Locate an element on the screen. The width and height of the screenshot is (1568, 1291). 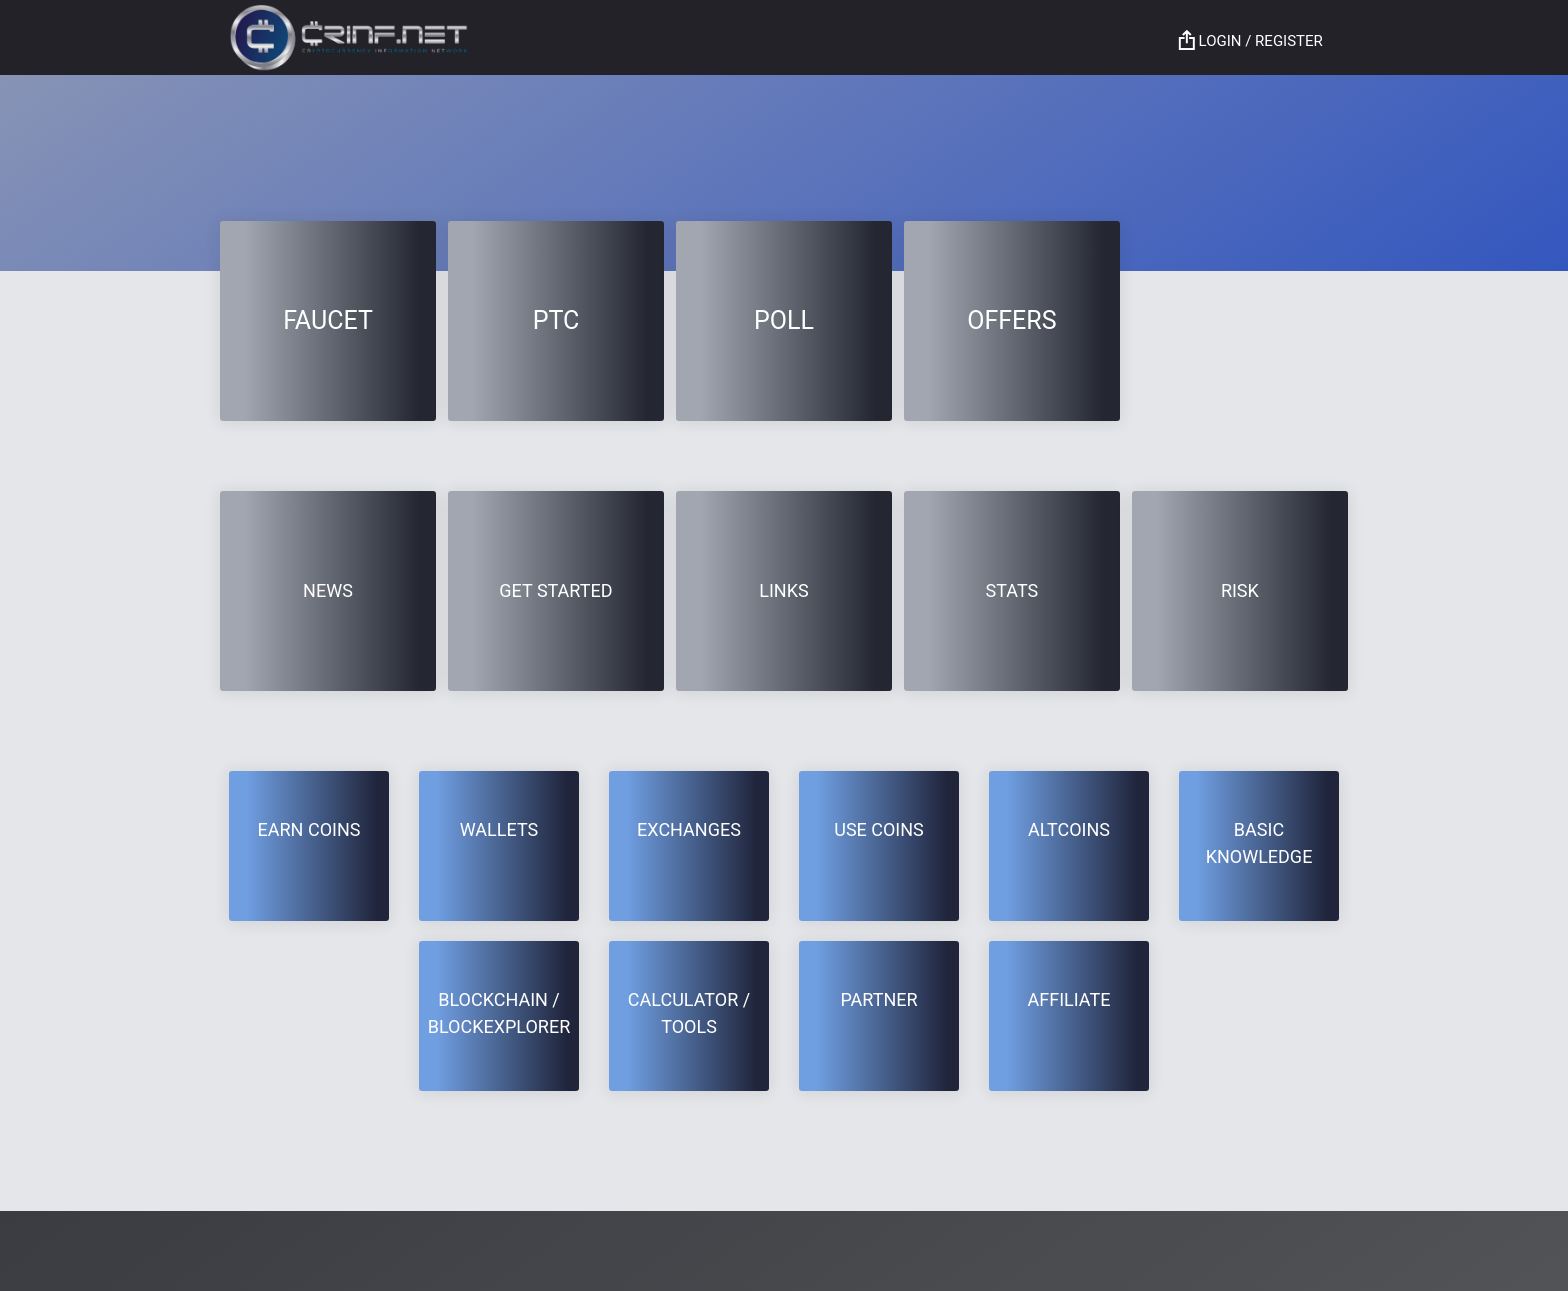
BASIC KNOWLEDGE is located at coordinates (1259, 843).